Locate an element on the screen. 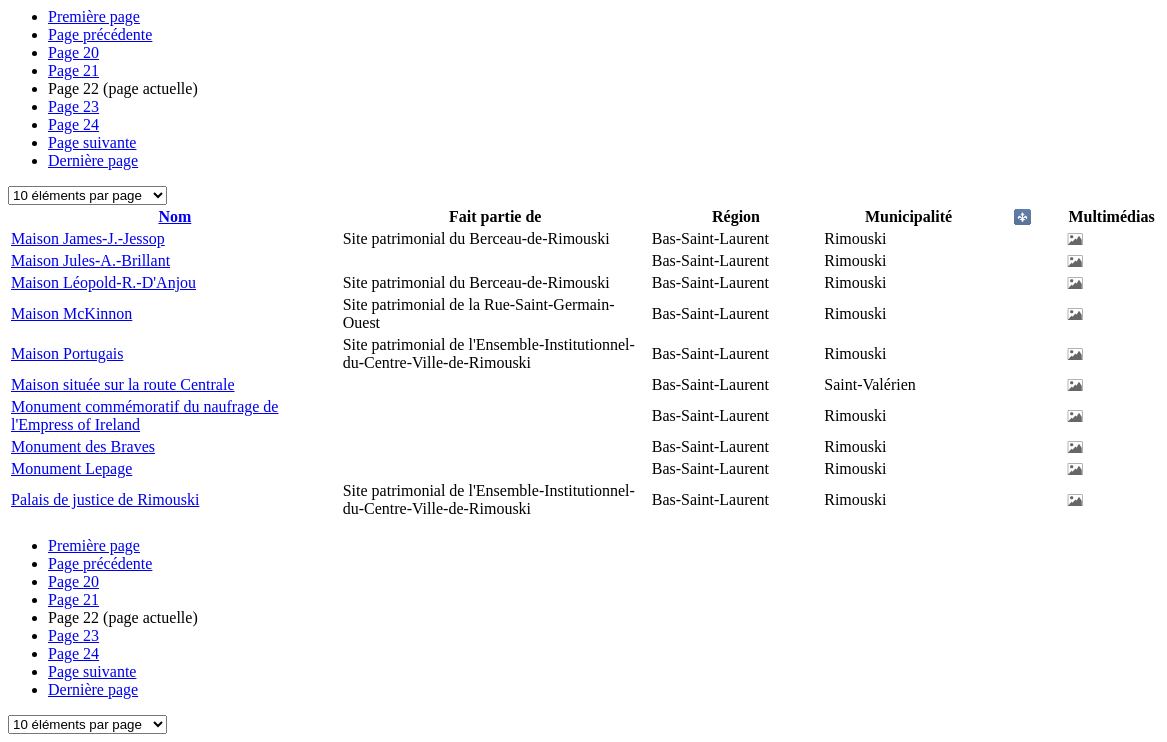 Image resolution: width=1167 pixels, height=742 pixels. 20 is located at coordinates (73, 52).